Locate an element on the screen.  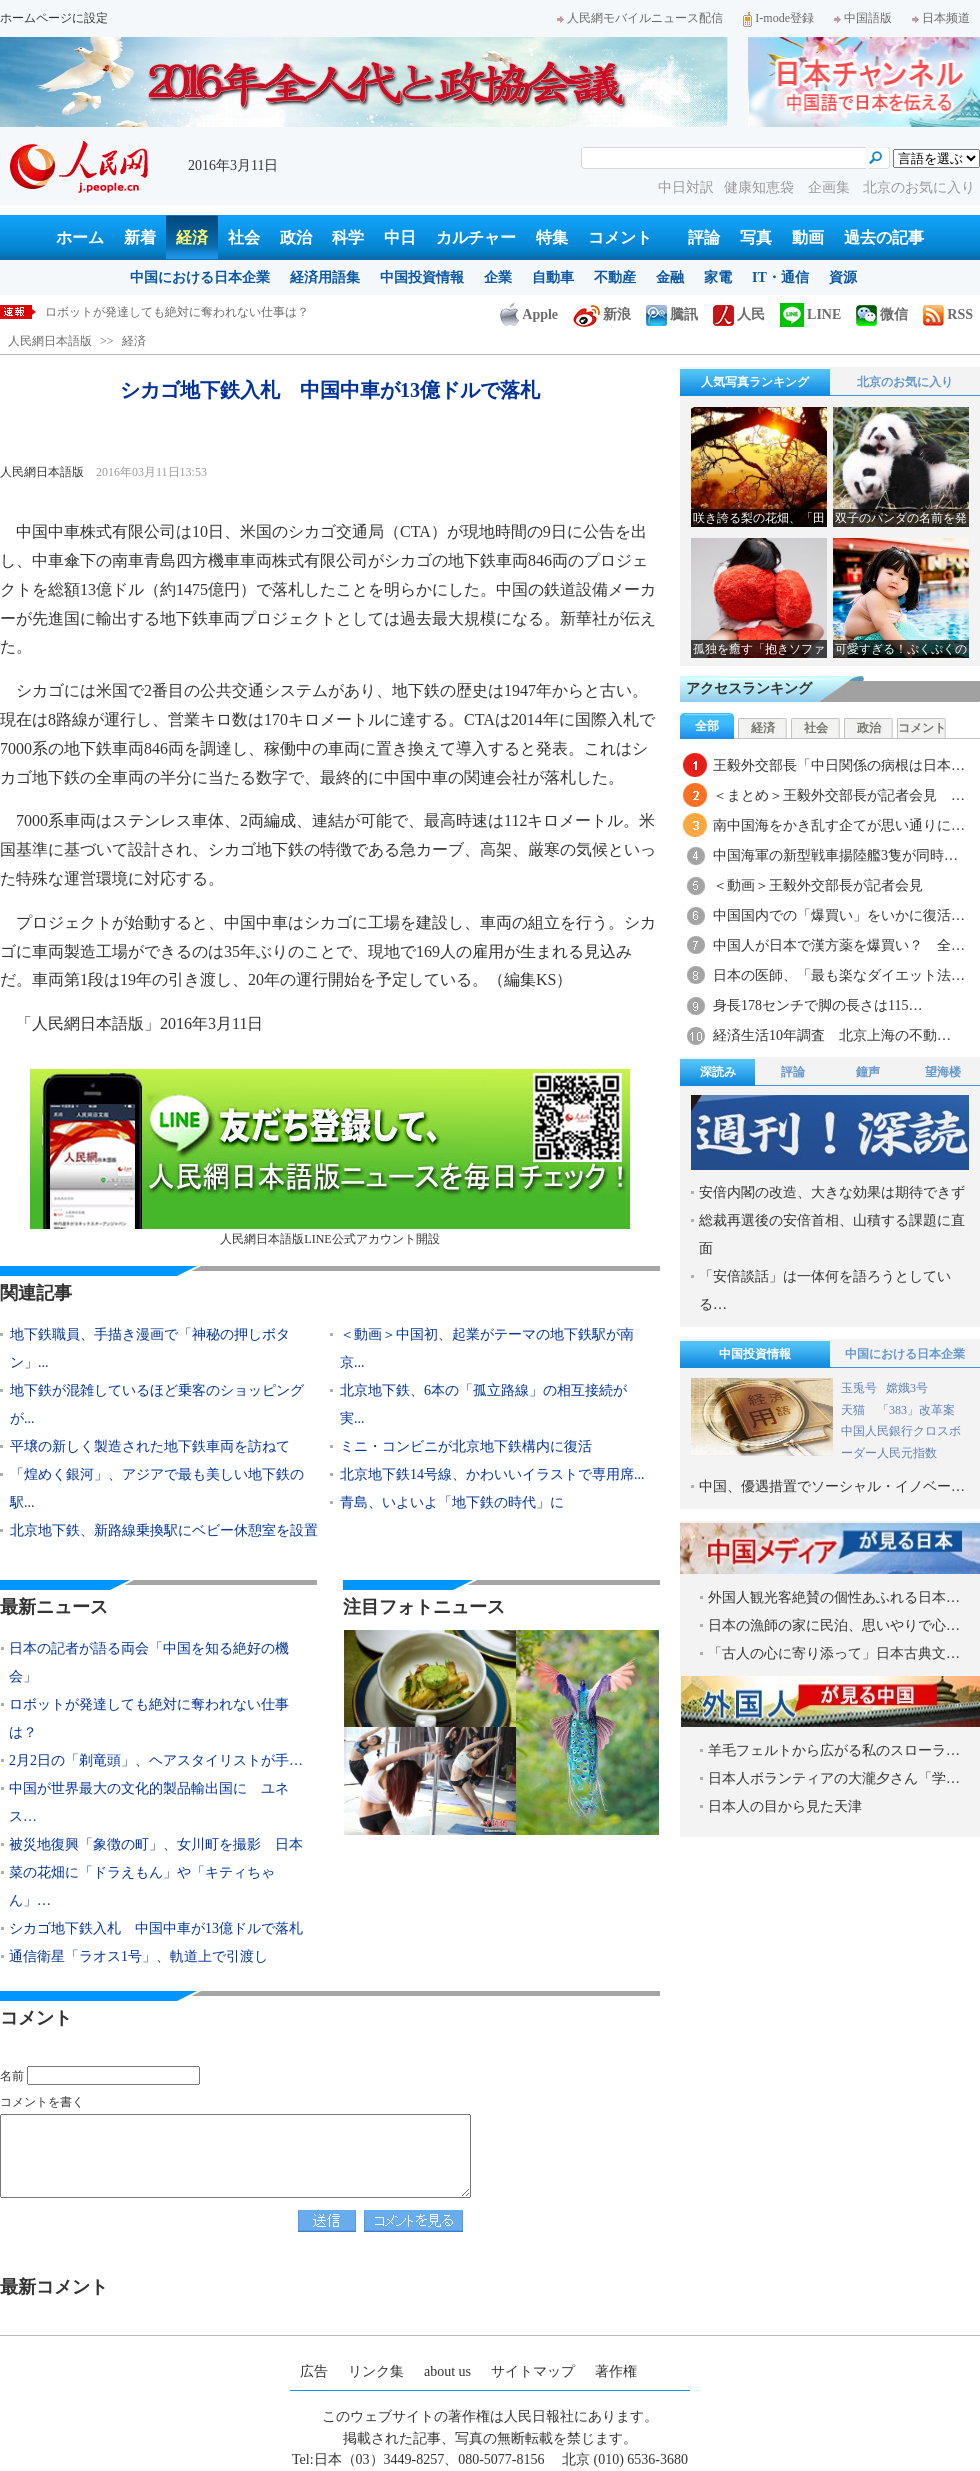
ミニ・コンビニが北京地下鉄構内に復活 is located at coordinates (466, 1446).